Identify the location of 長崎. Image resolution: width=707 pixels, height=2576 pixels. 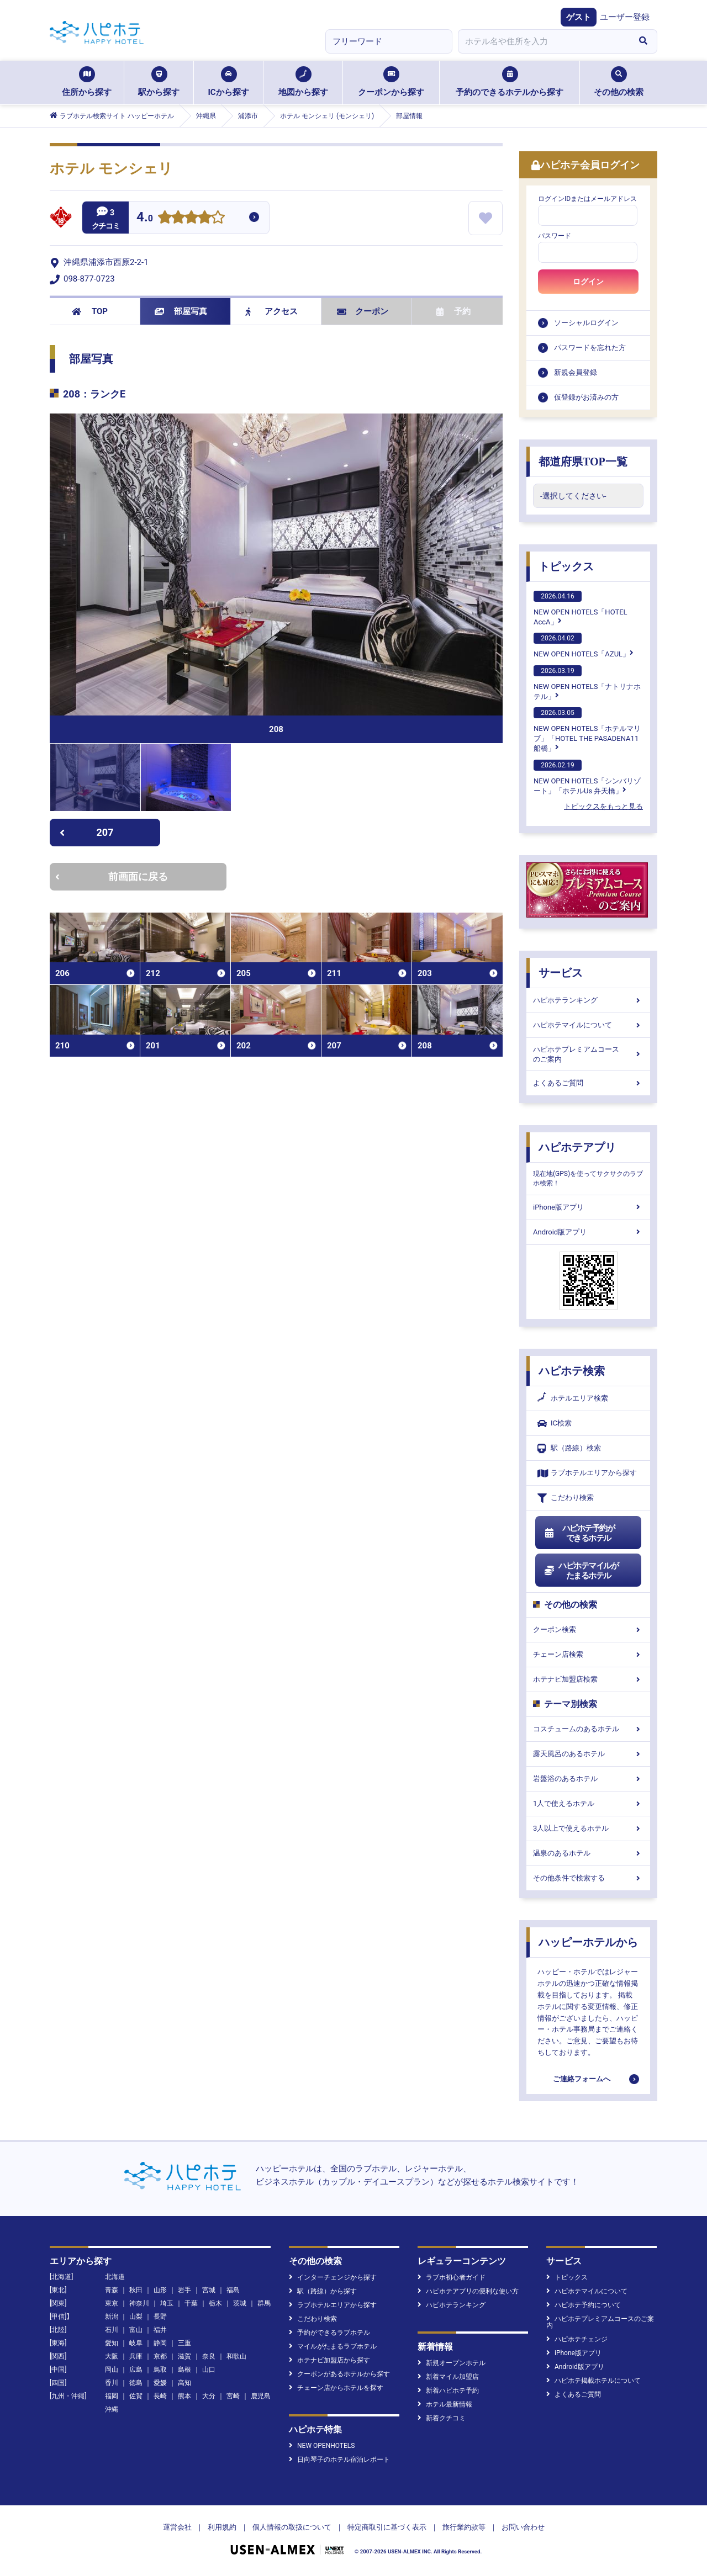
(160, 2396).